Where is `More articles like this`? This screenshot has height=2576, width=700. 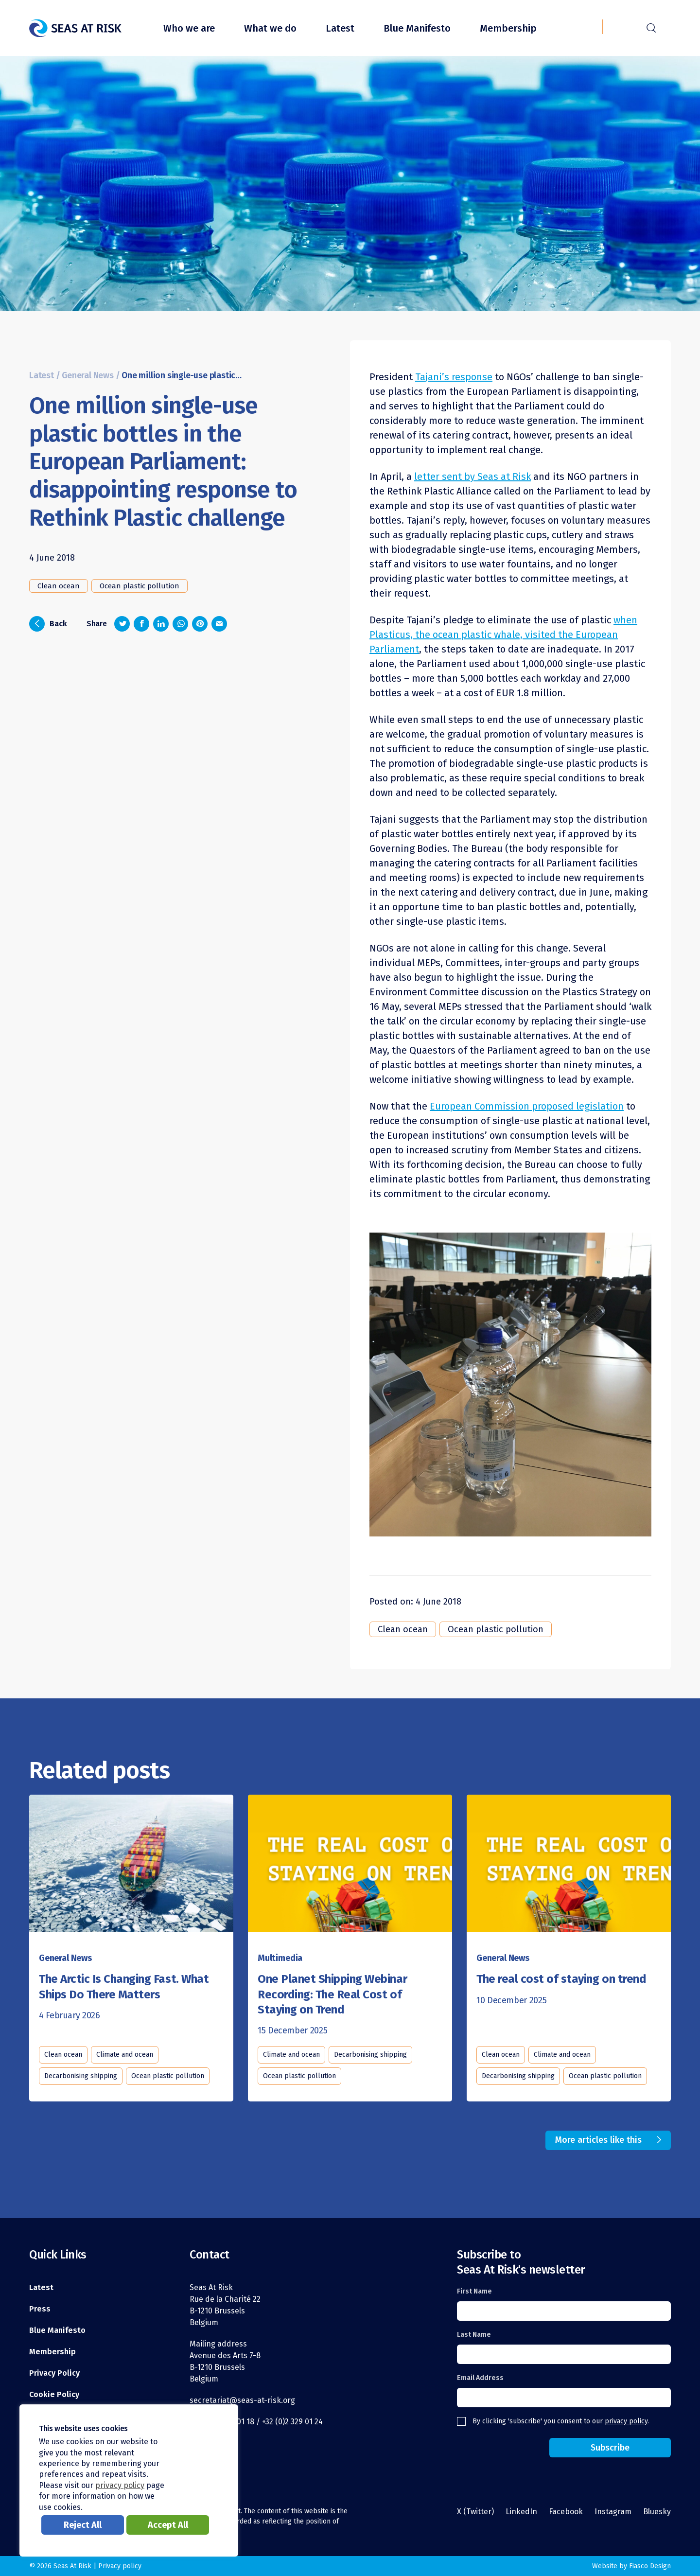 More articles like this is located at coordinates (598, 2140).